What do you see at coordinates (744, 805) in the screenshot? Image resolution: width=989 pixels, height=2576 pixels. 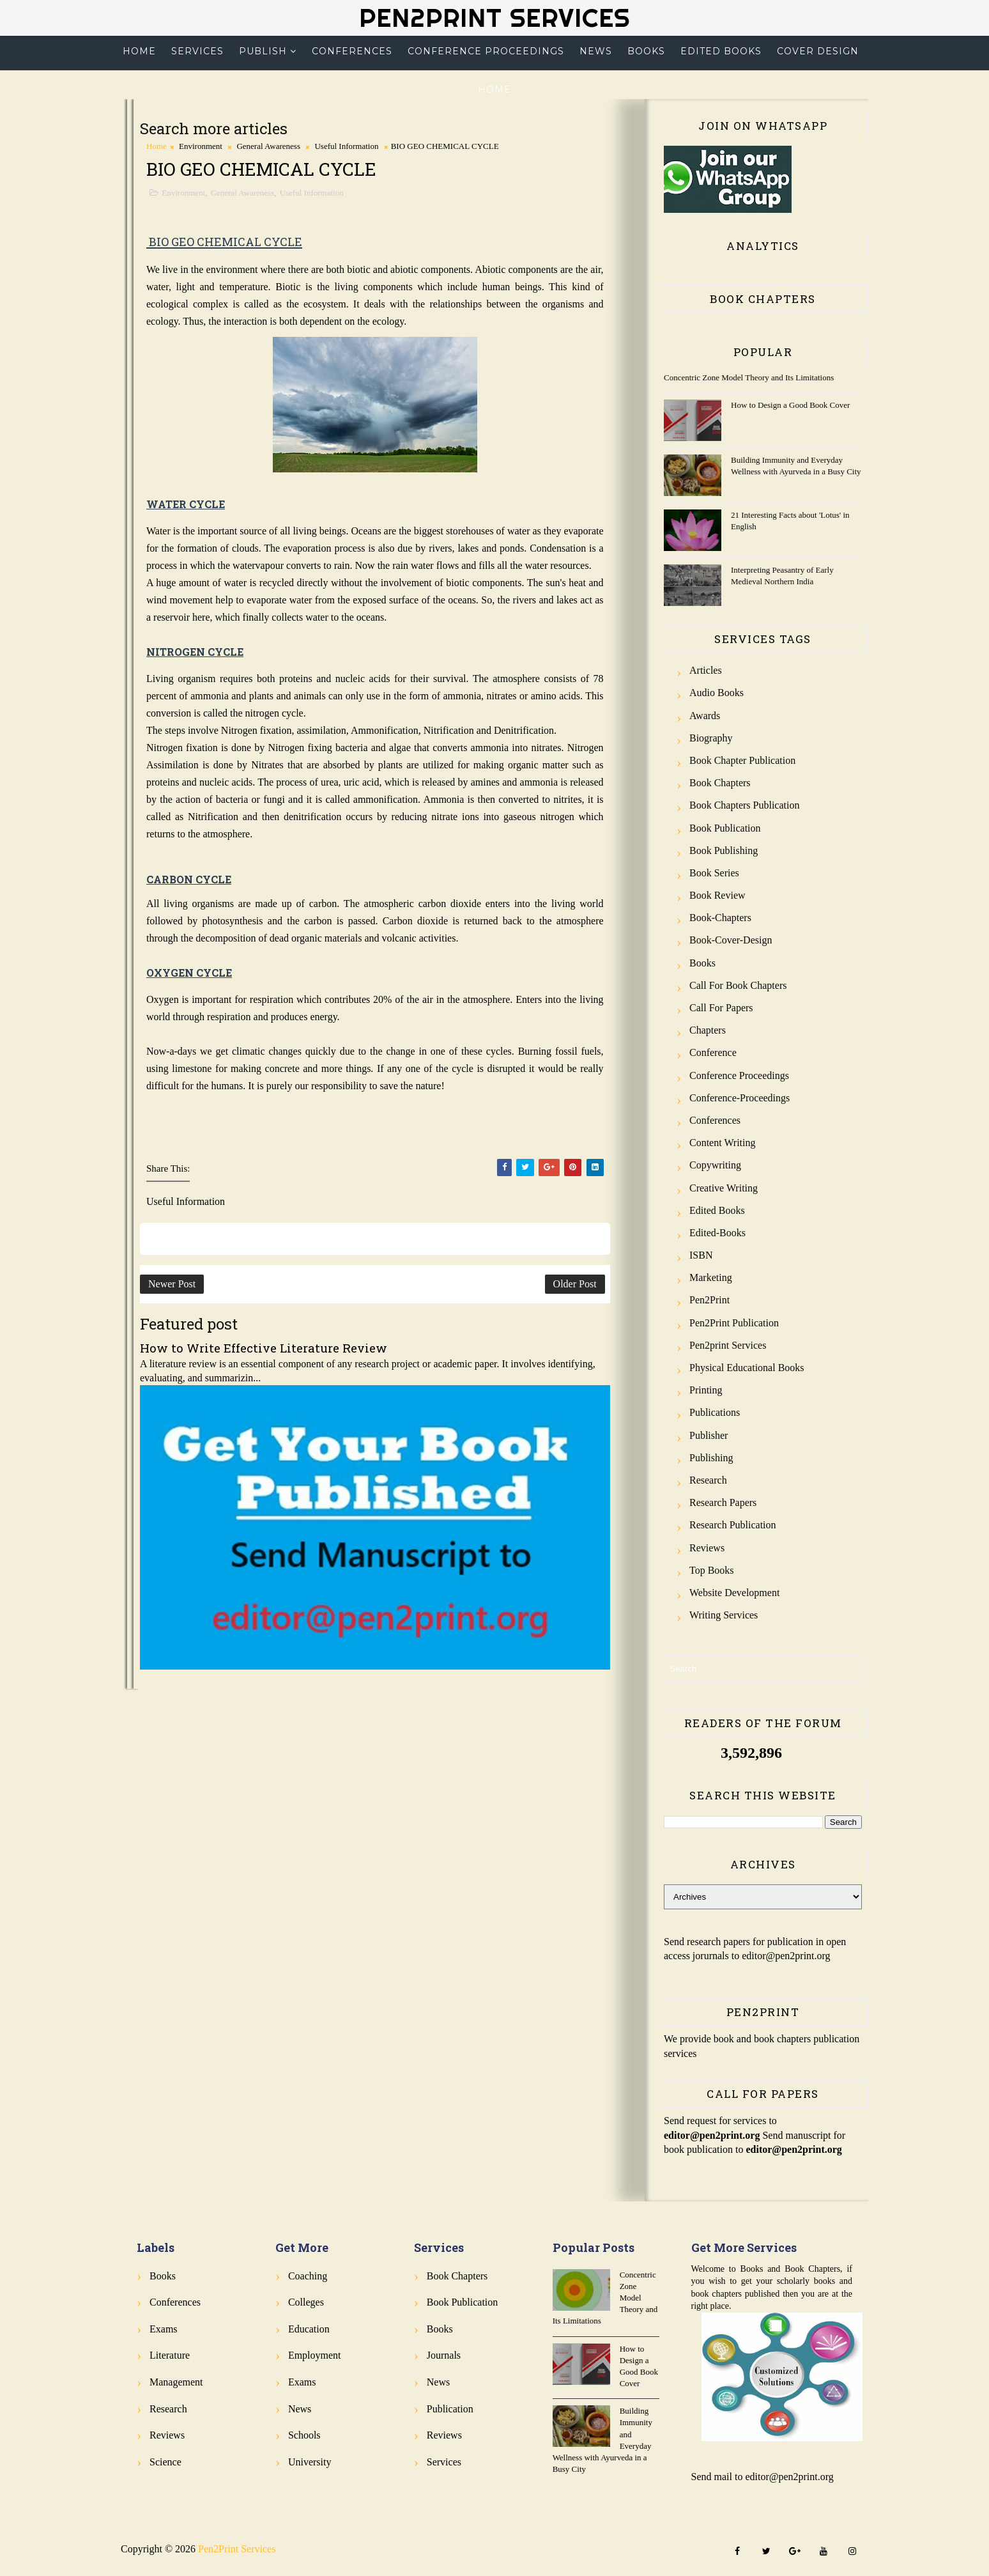 I see `Book Chapters Publication` at bounding box center [744, 805].